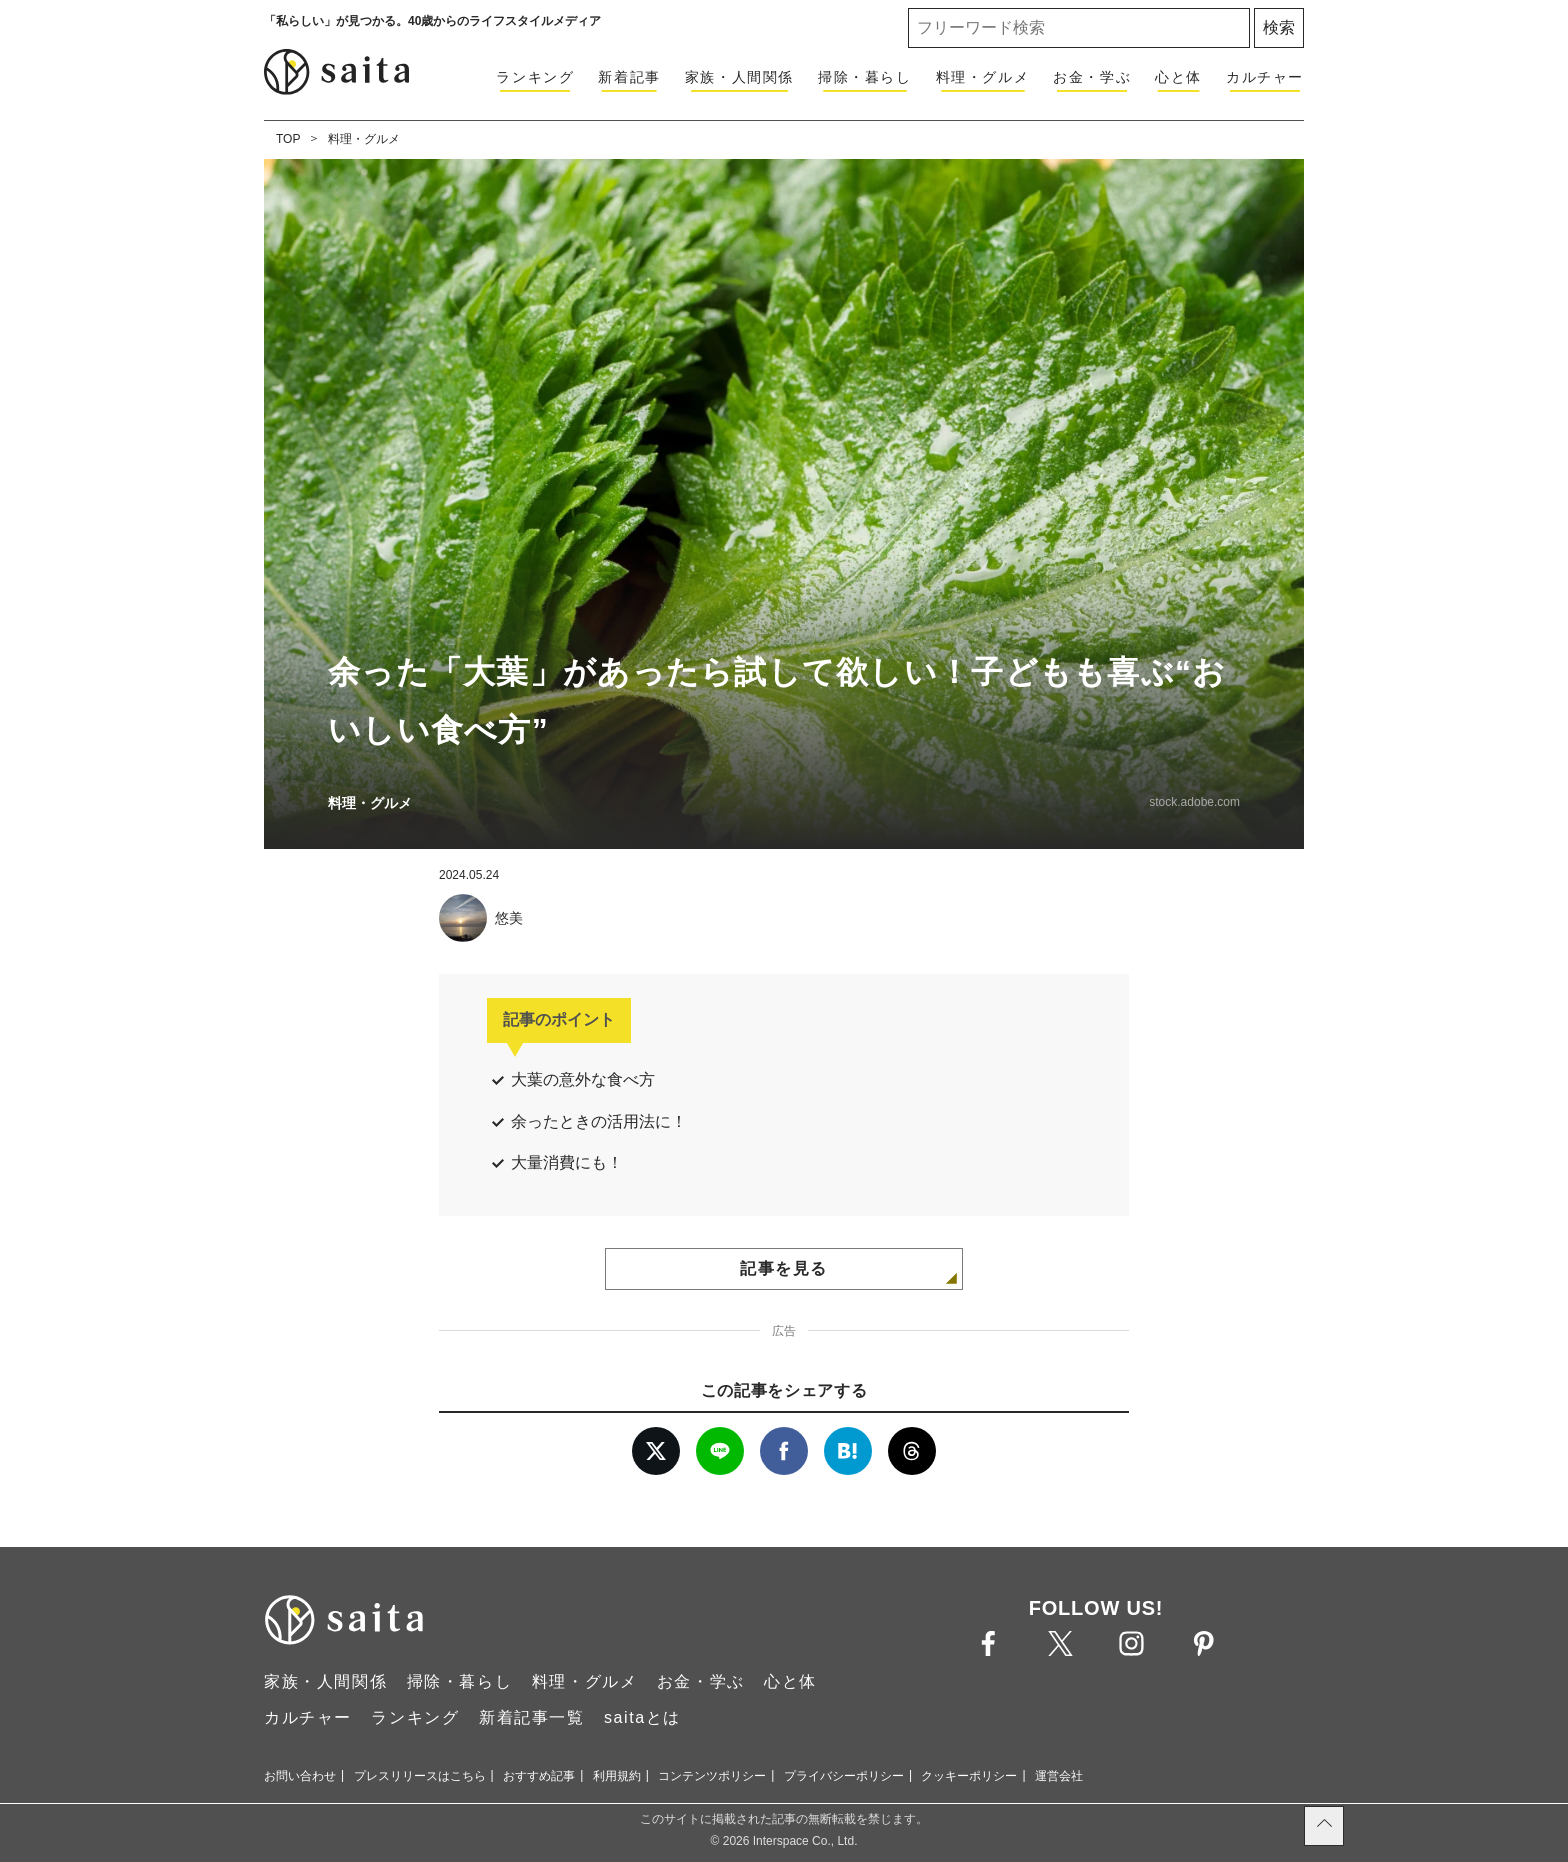  Describe the element at coordinates (642, 1717) in the screenshot. I see `saitaとは` at that location.